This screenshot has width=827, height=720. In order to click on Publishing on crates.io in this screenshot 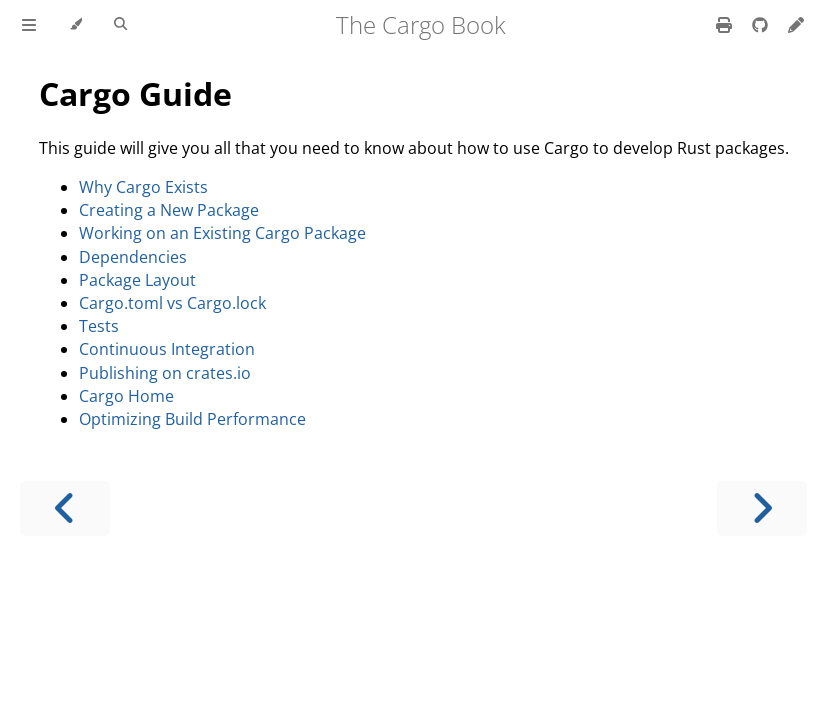, I will do `click(165, 373)`.